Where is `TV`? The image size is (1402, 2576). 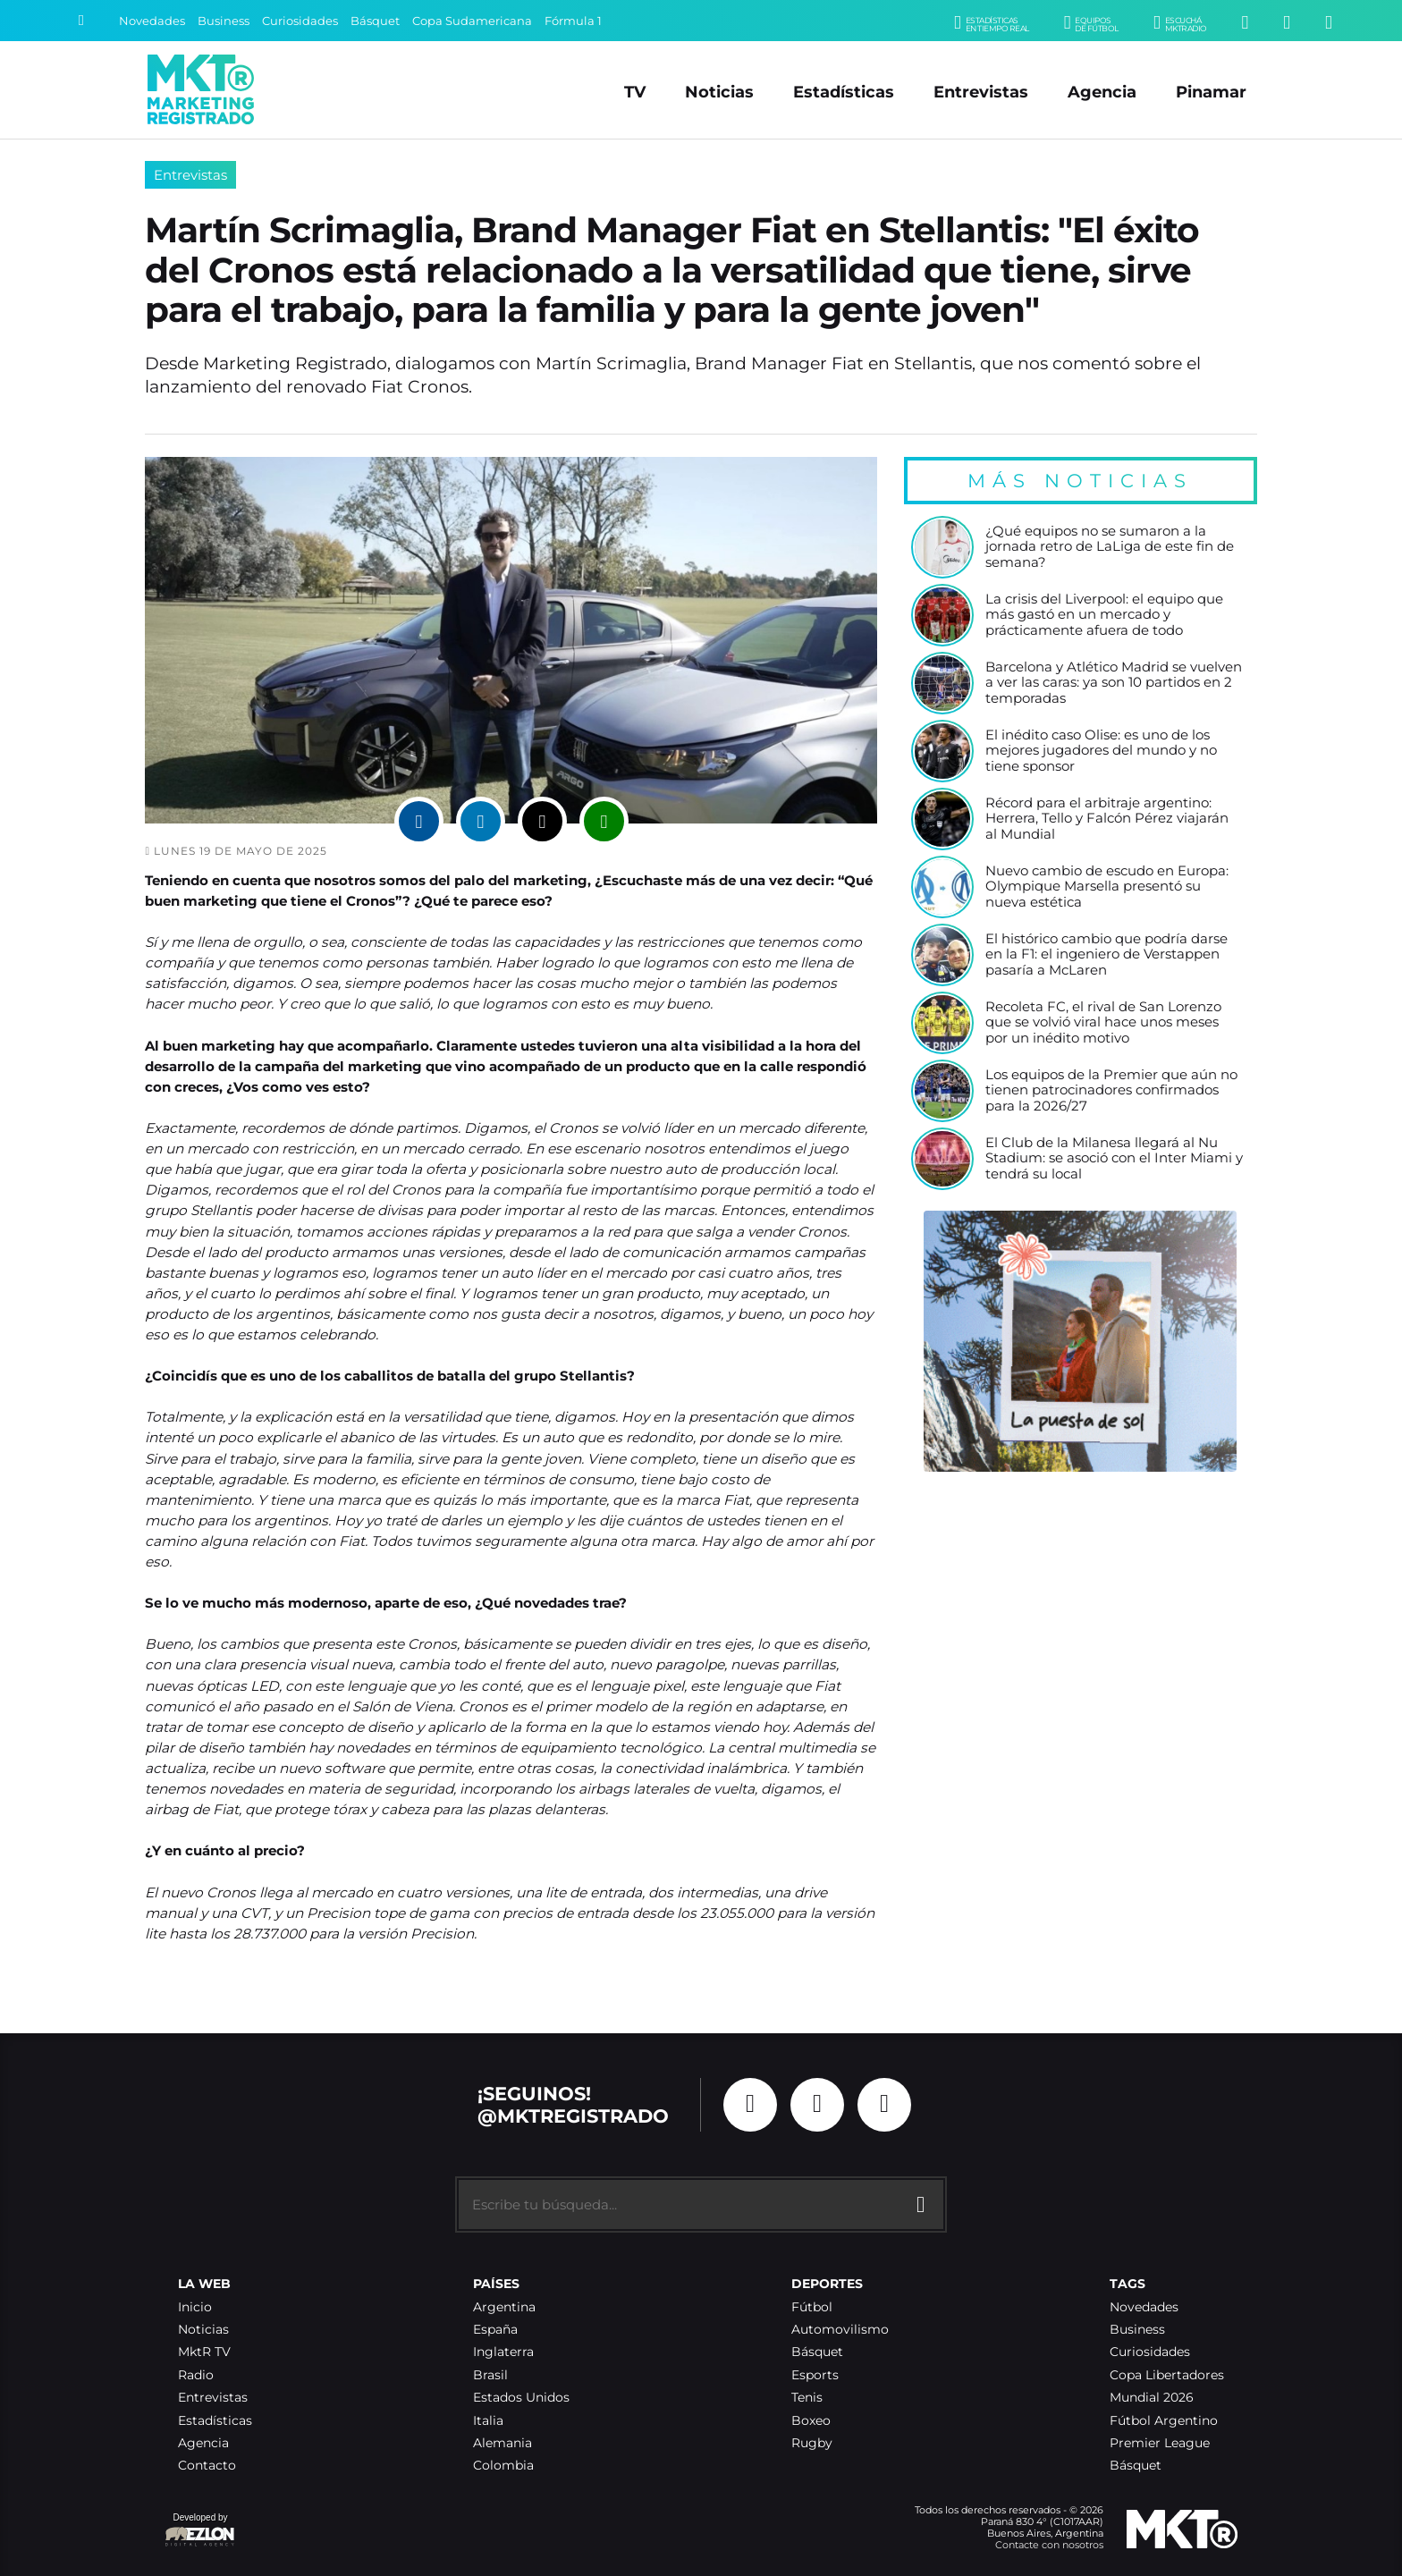 TV is located at coordinates (635, 91).